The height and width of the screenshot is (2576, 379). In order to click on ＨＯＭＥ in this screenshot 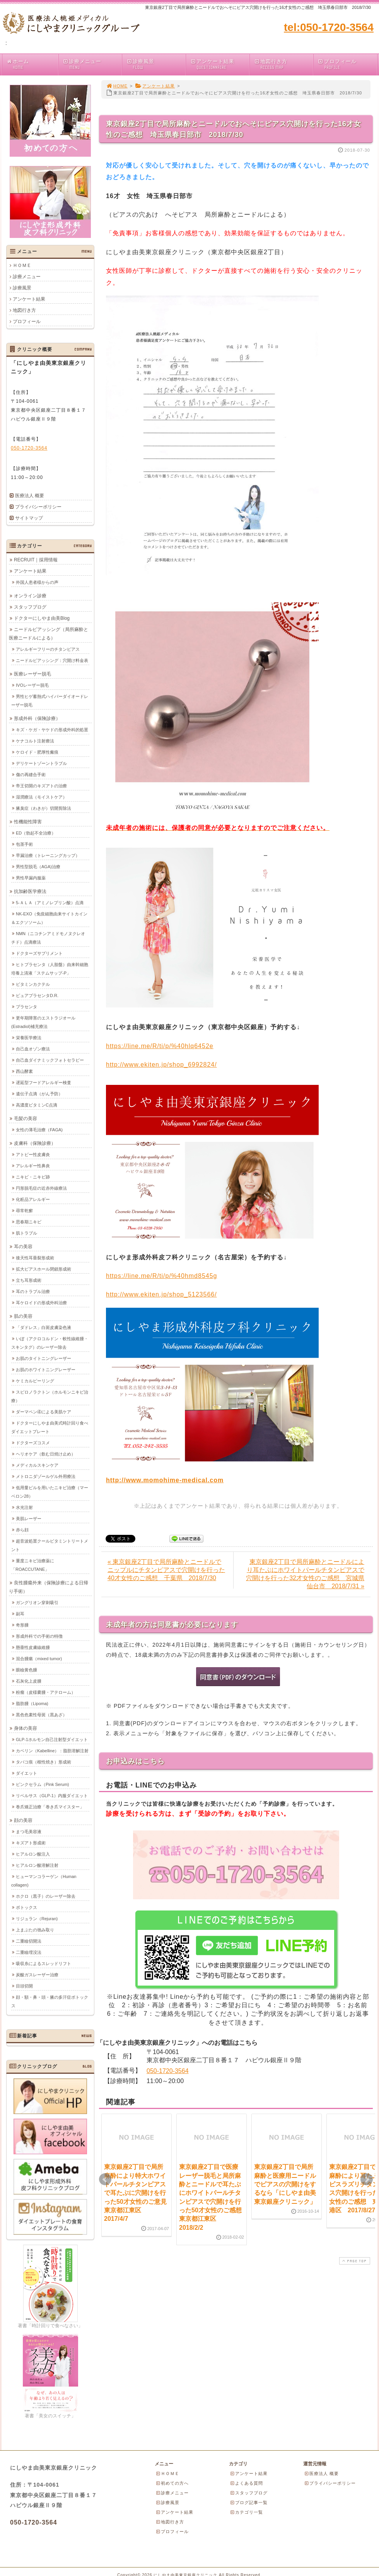, I will do `click(22, 265)`.